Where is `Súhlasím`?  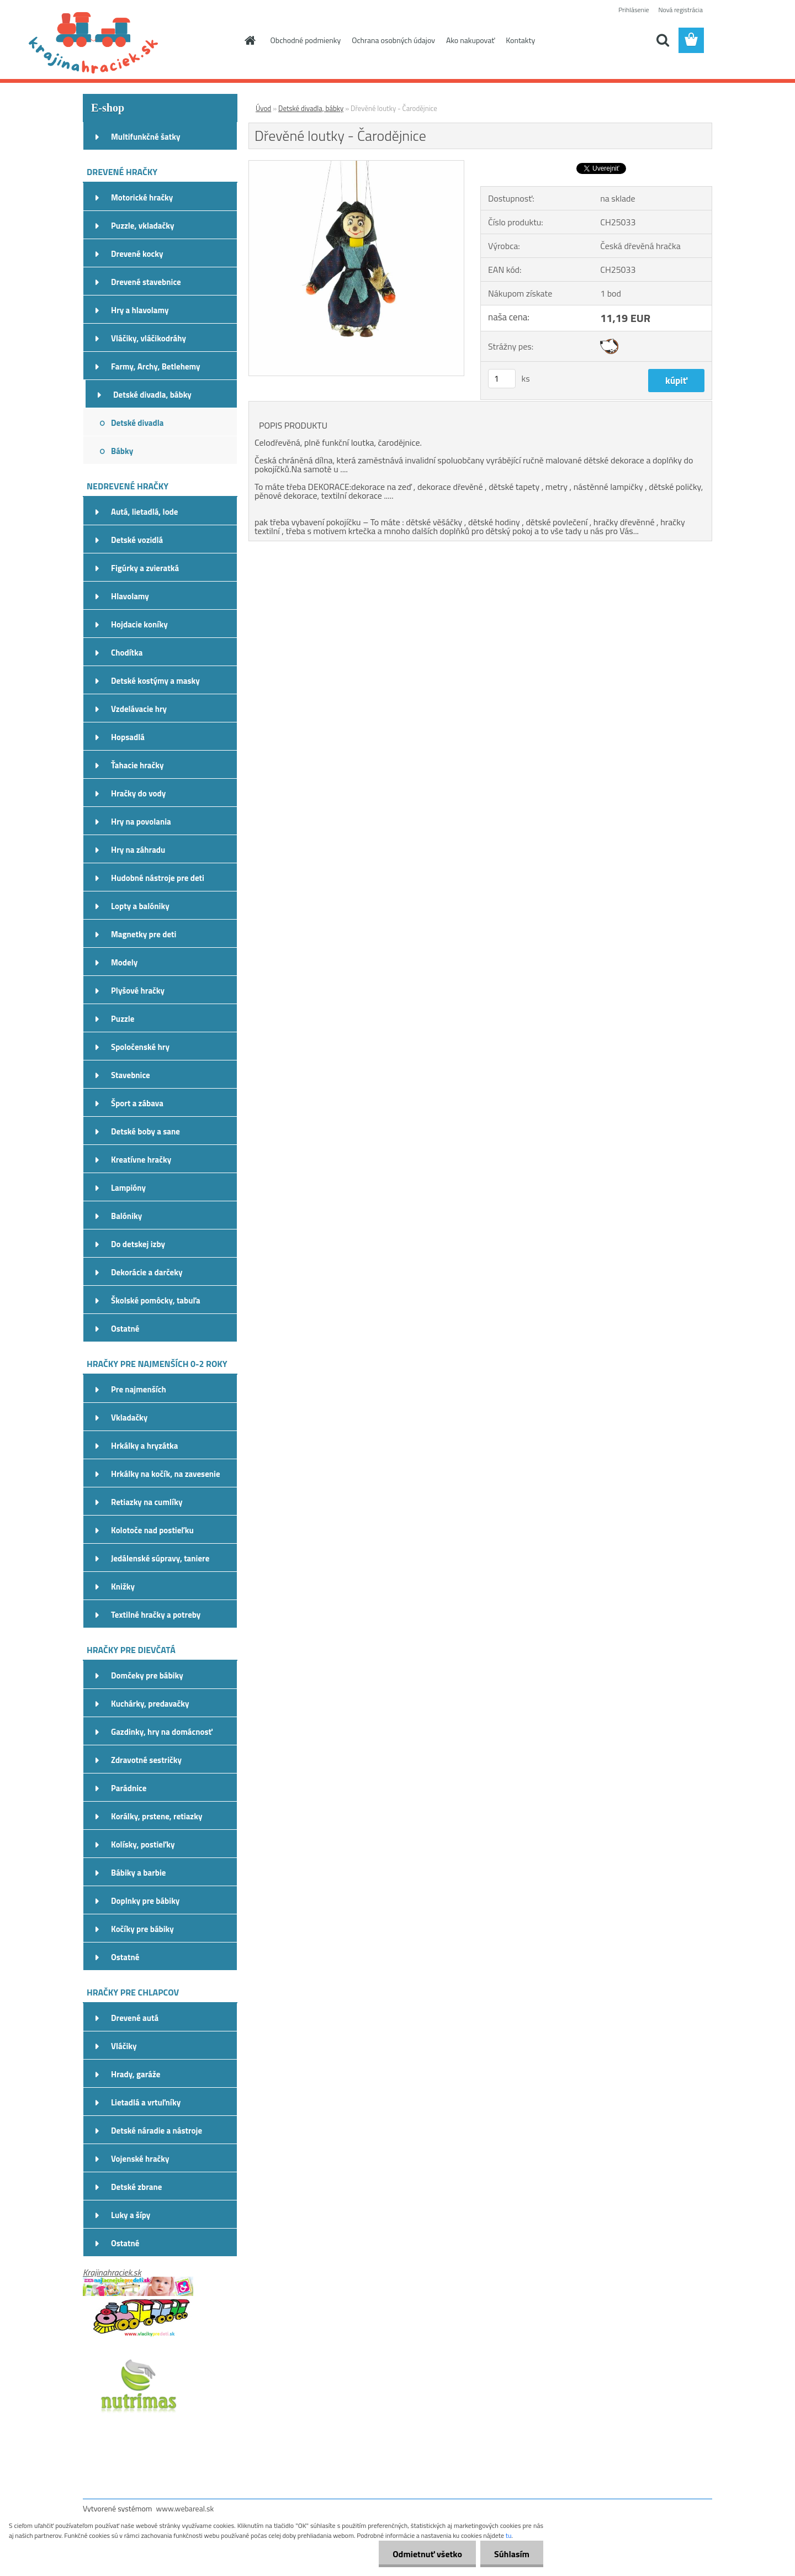
Súhlasím is located at coordinates (511, 2554).